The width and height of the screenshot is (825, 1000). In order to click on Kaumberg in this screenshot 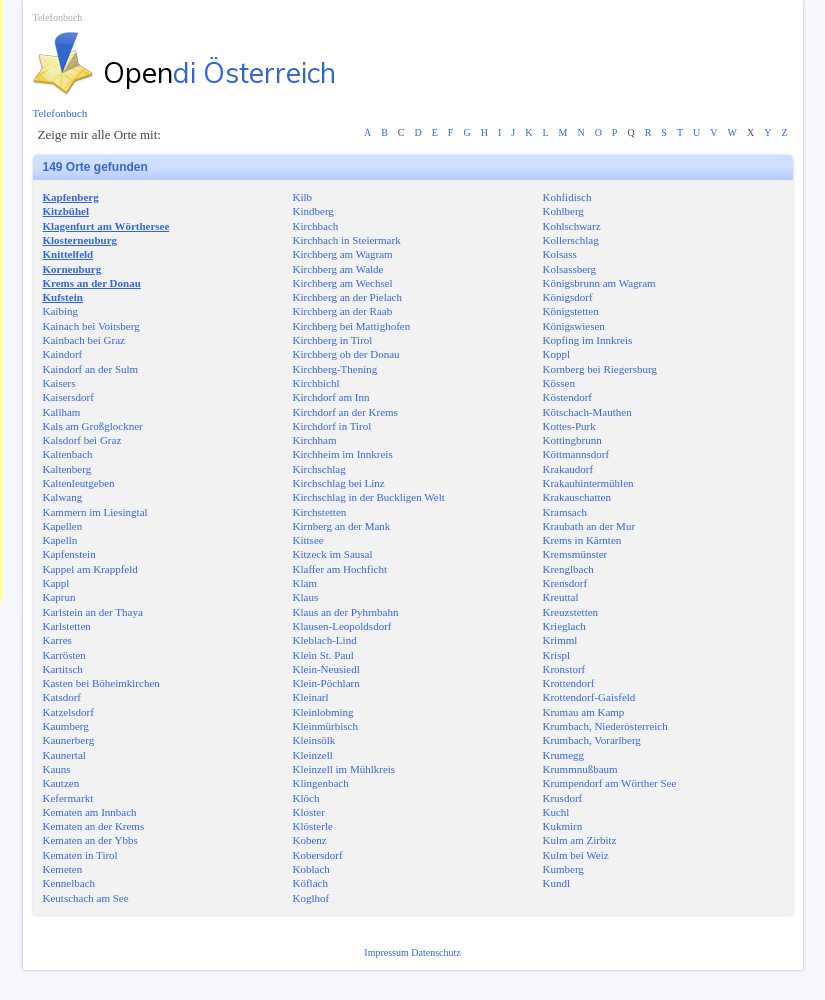, I will do `click(66, 726)`.